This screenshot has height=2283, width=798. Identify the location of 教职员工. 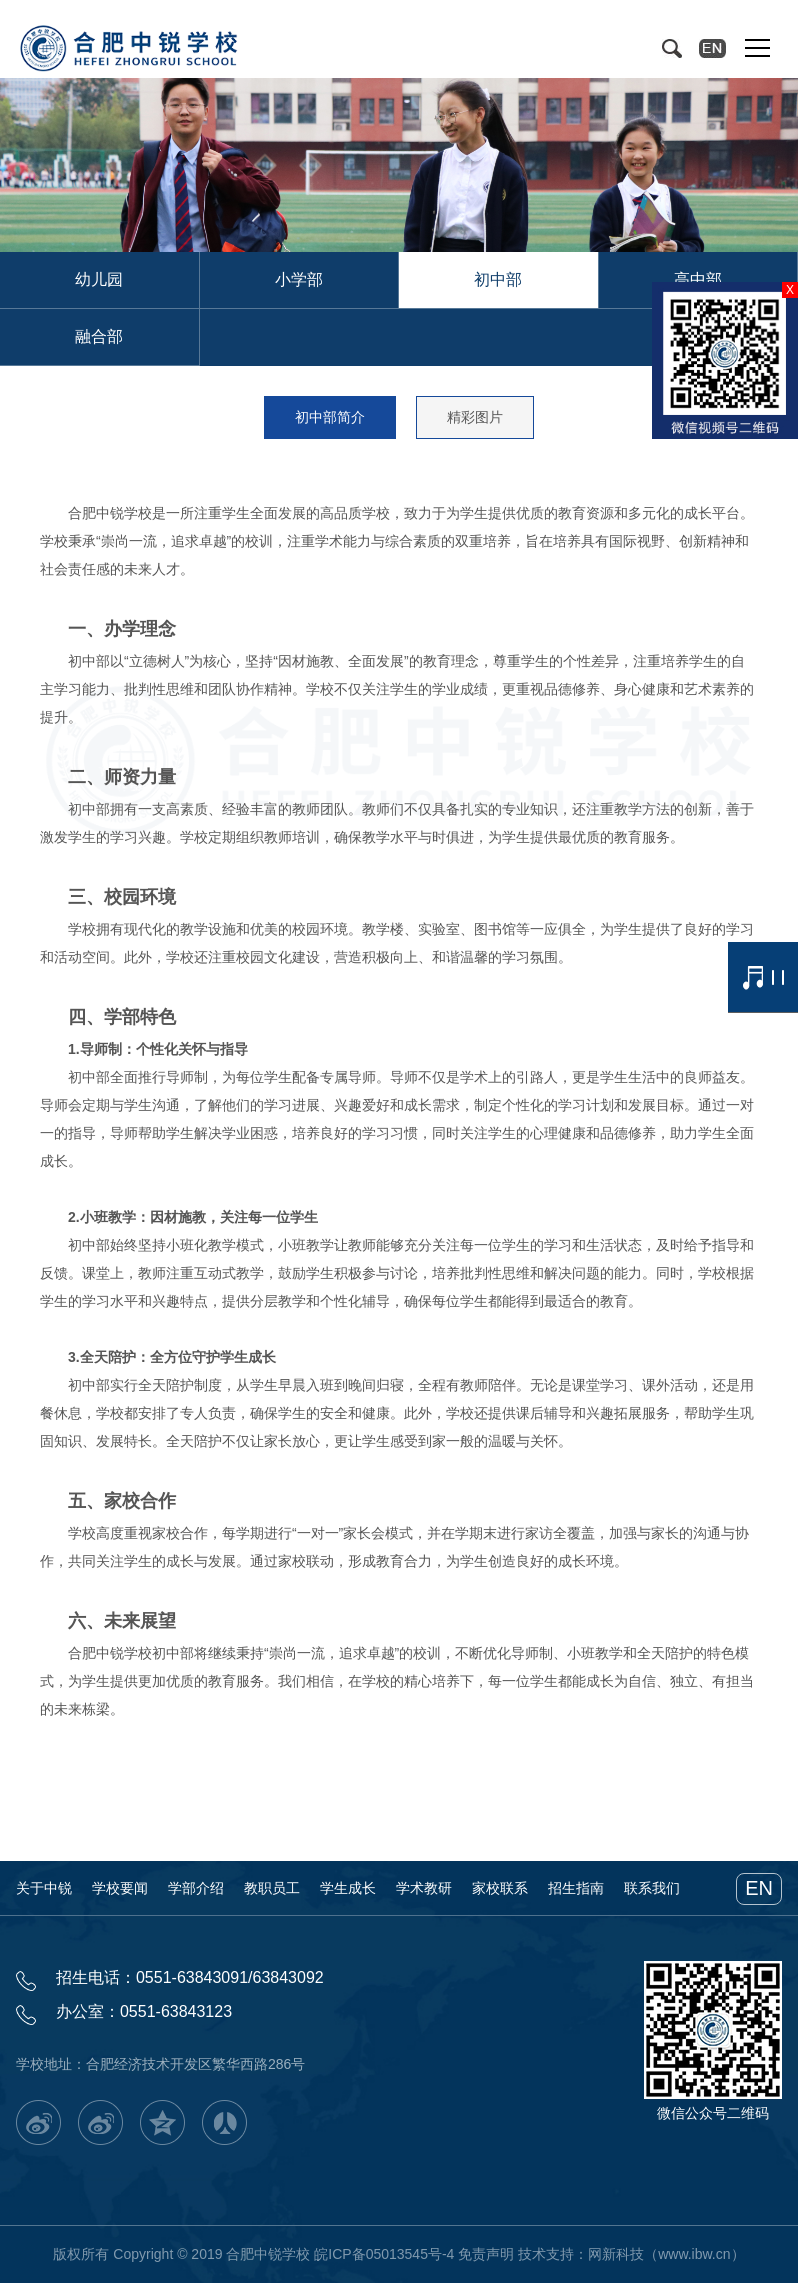
(272, 1888).